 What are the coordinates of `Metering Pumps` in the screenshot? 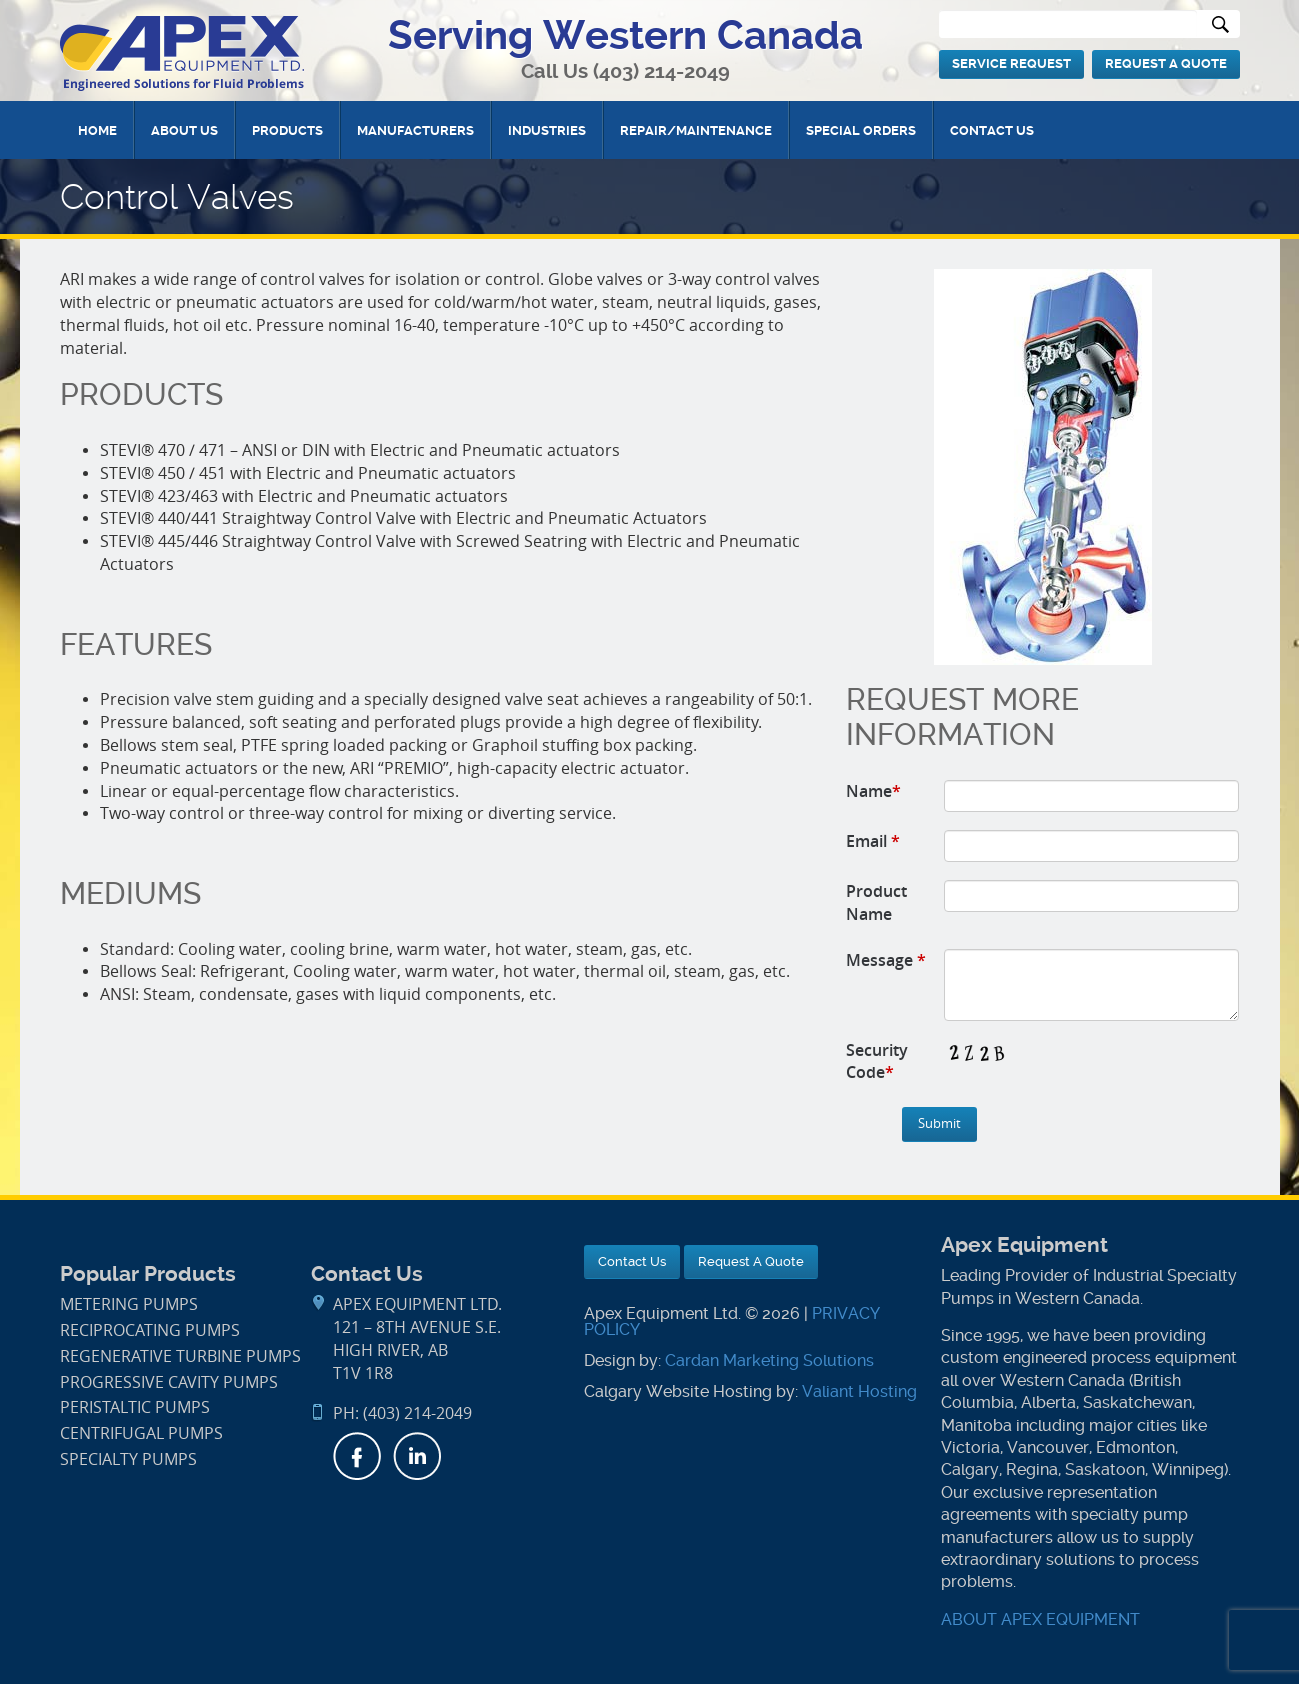 It's located at (129, 1304).